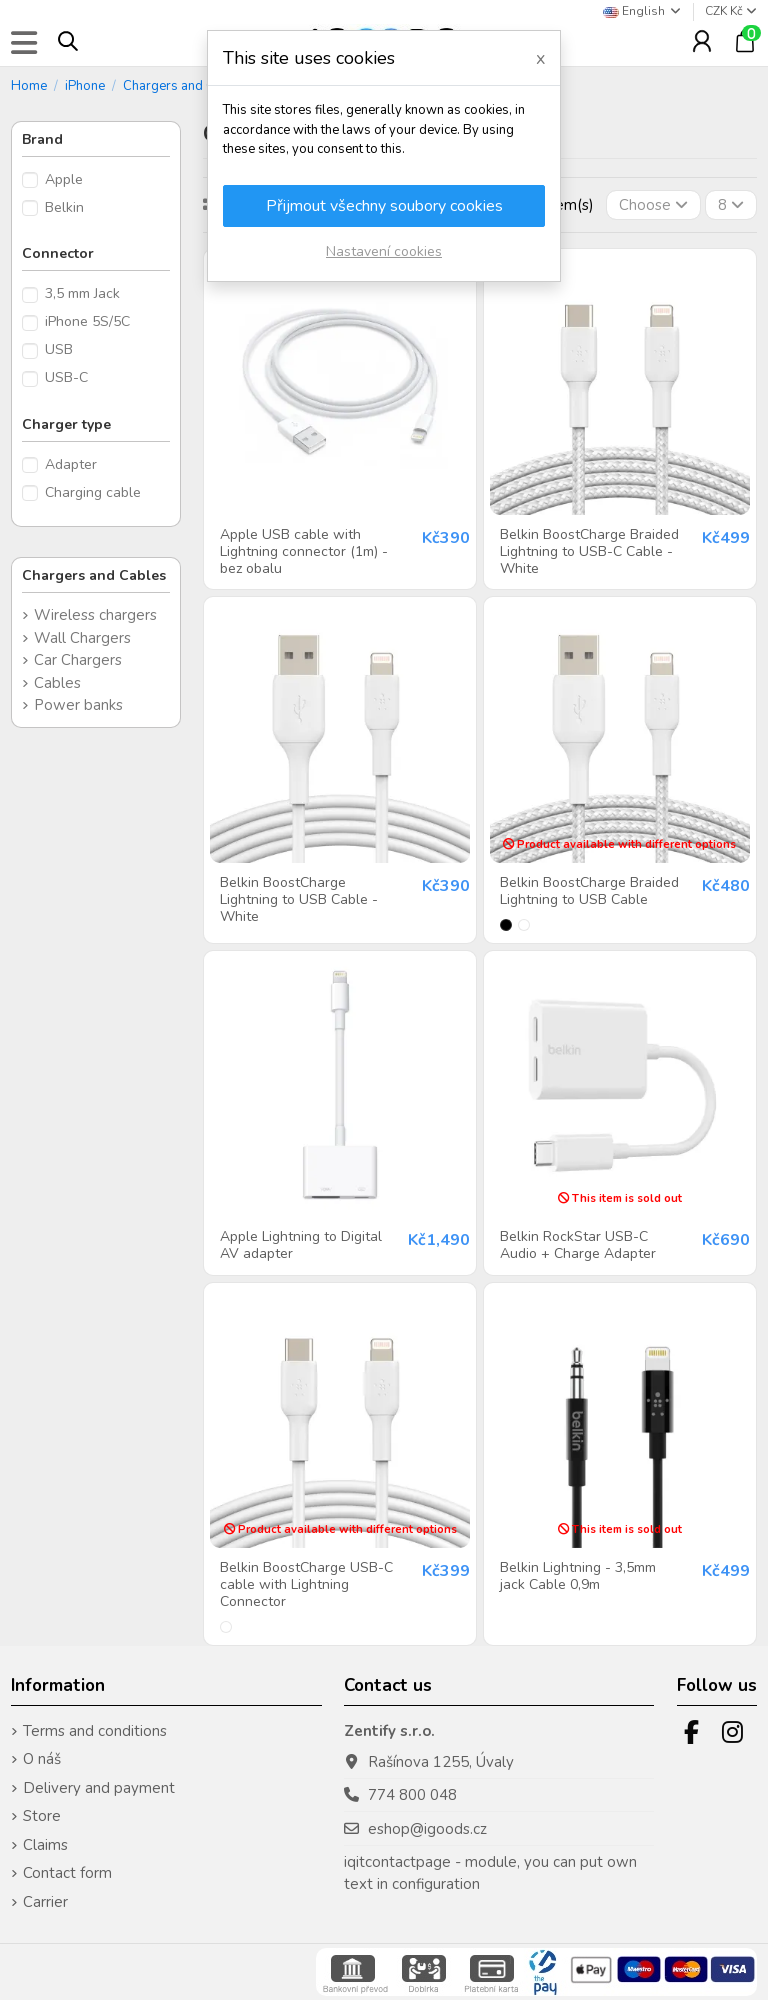 The width and height of the screenshot is (768, 2000). What do you see at coordinates (82, 638) in the screenshot?
I see `Wall Chargers` at bounding box center [82, 638].